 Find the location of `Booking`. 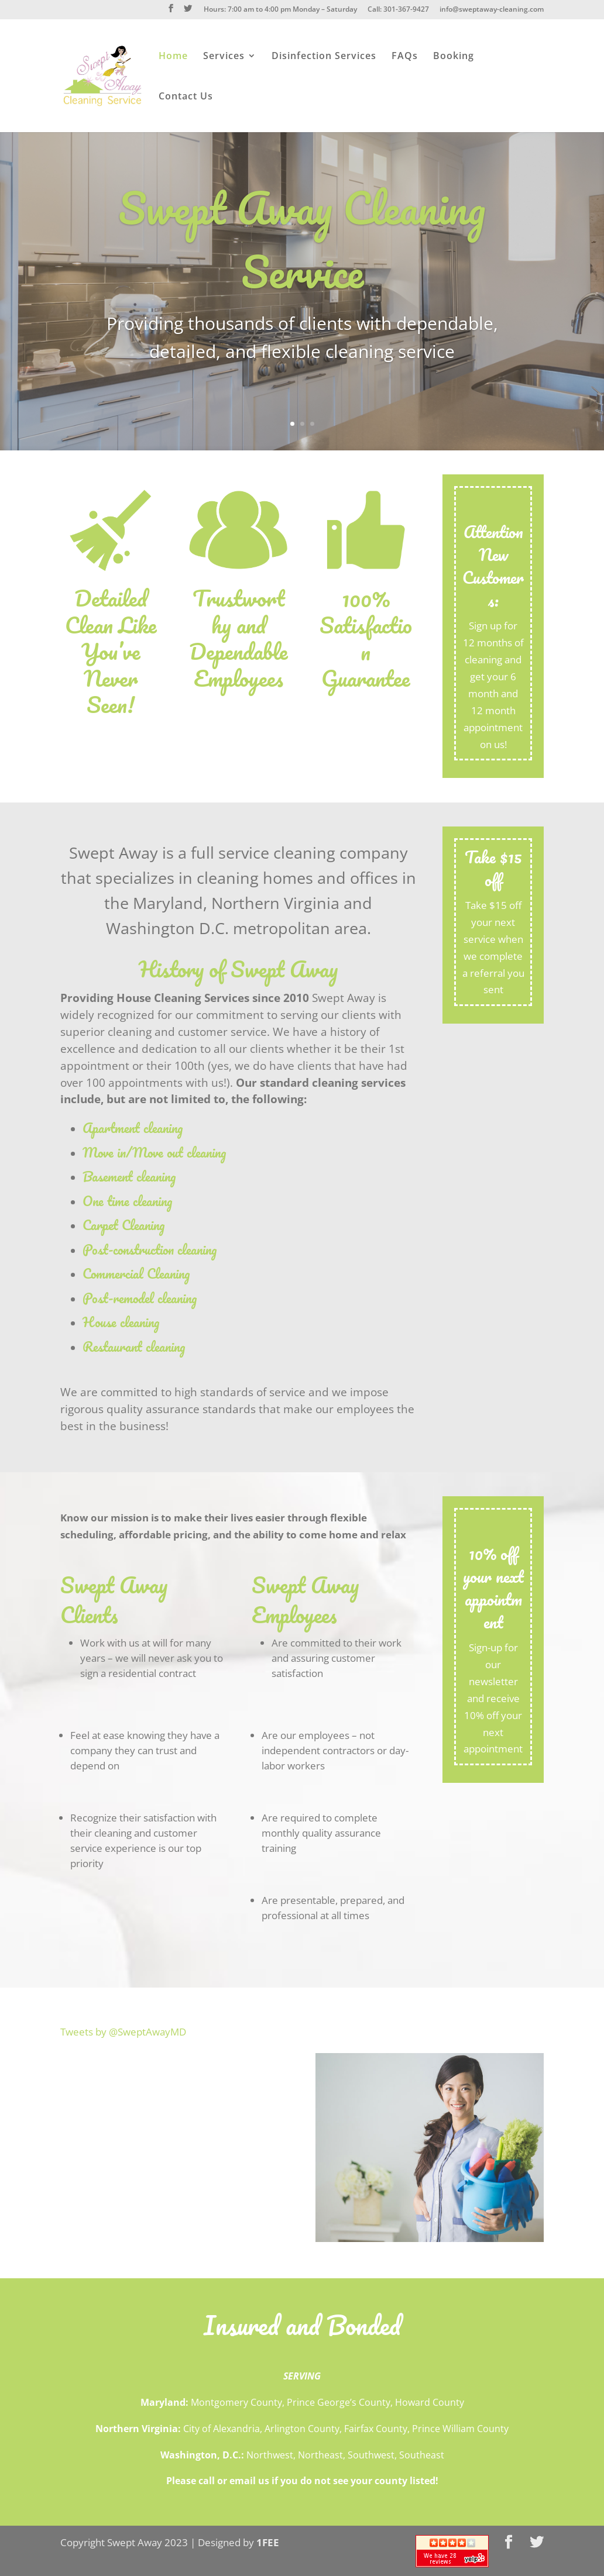

Booking is located at coordinates (453, 56).